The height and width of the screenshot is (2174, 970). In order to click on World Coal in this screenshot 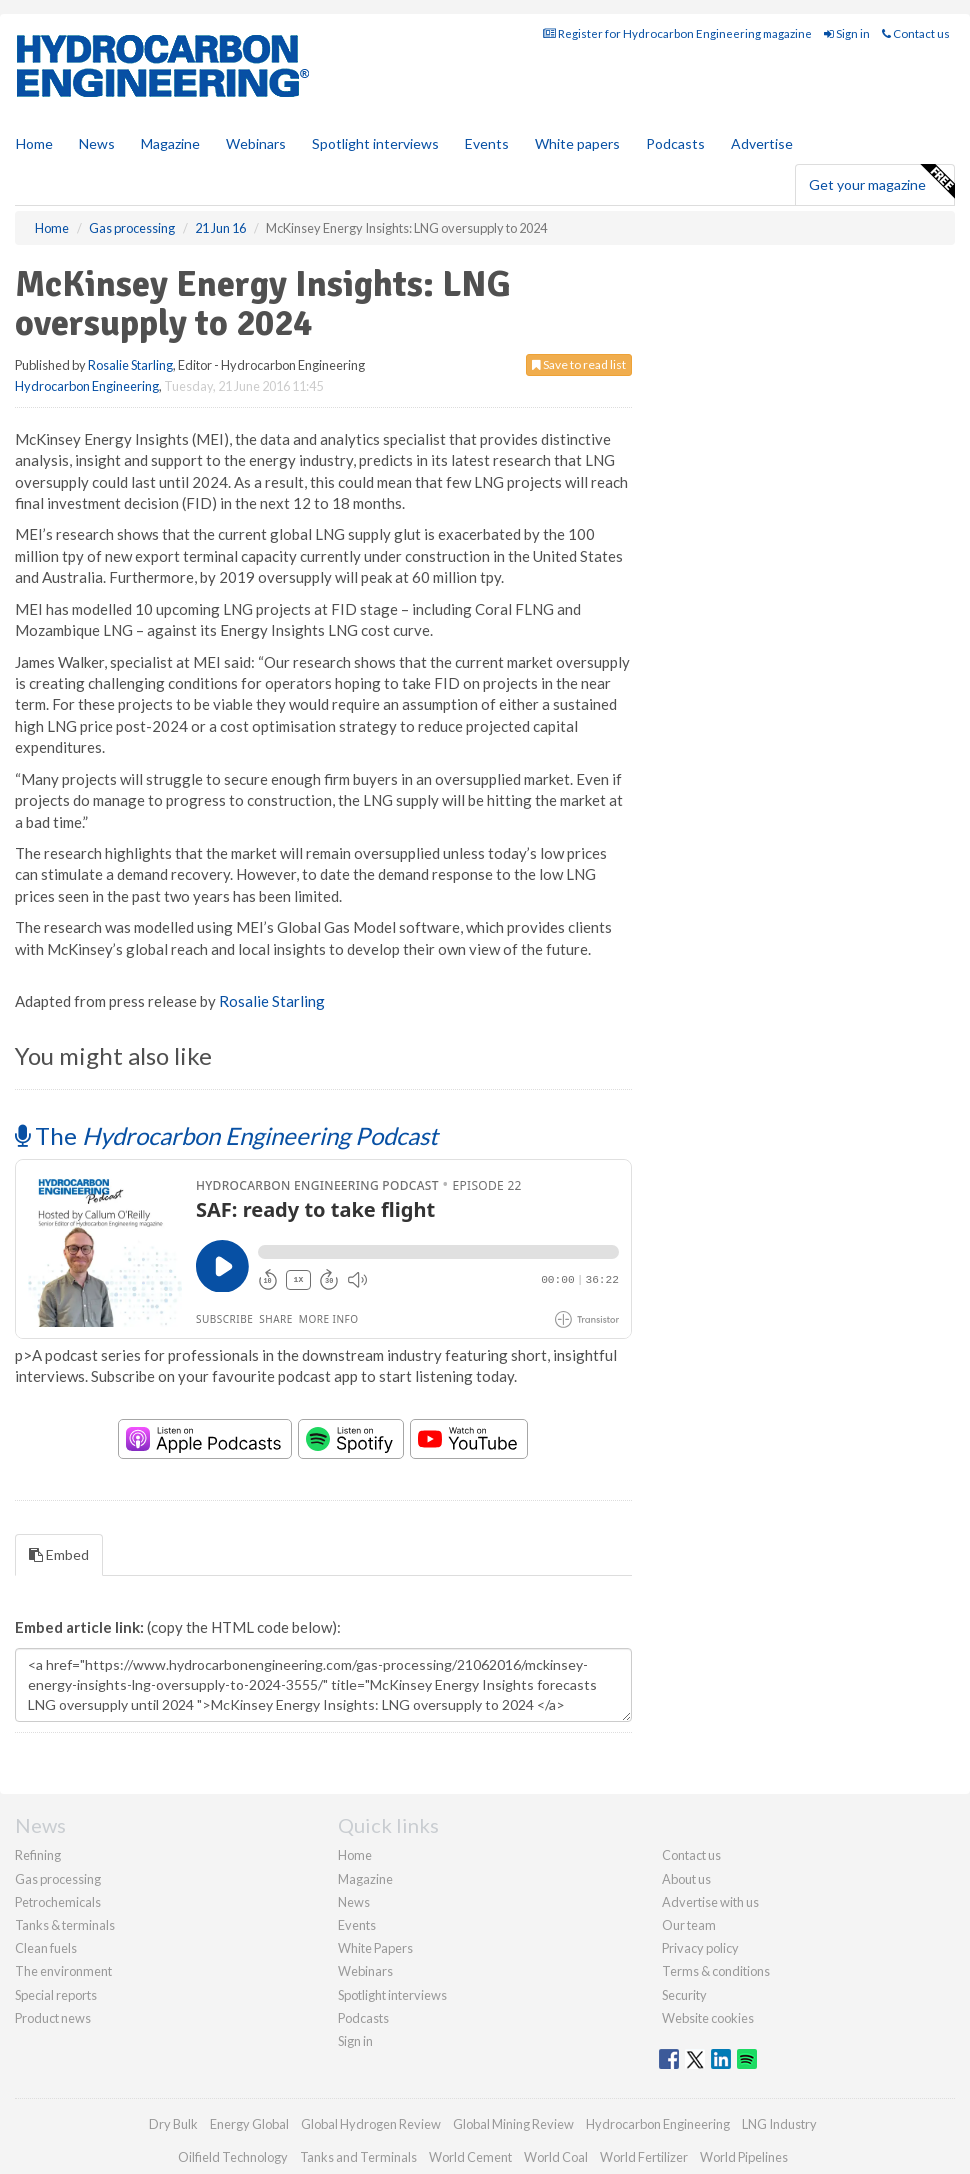, I will do `click(556, 2157)`.